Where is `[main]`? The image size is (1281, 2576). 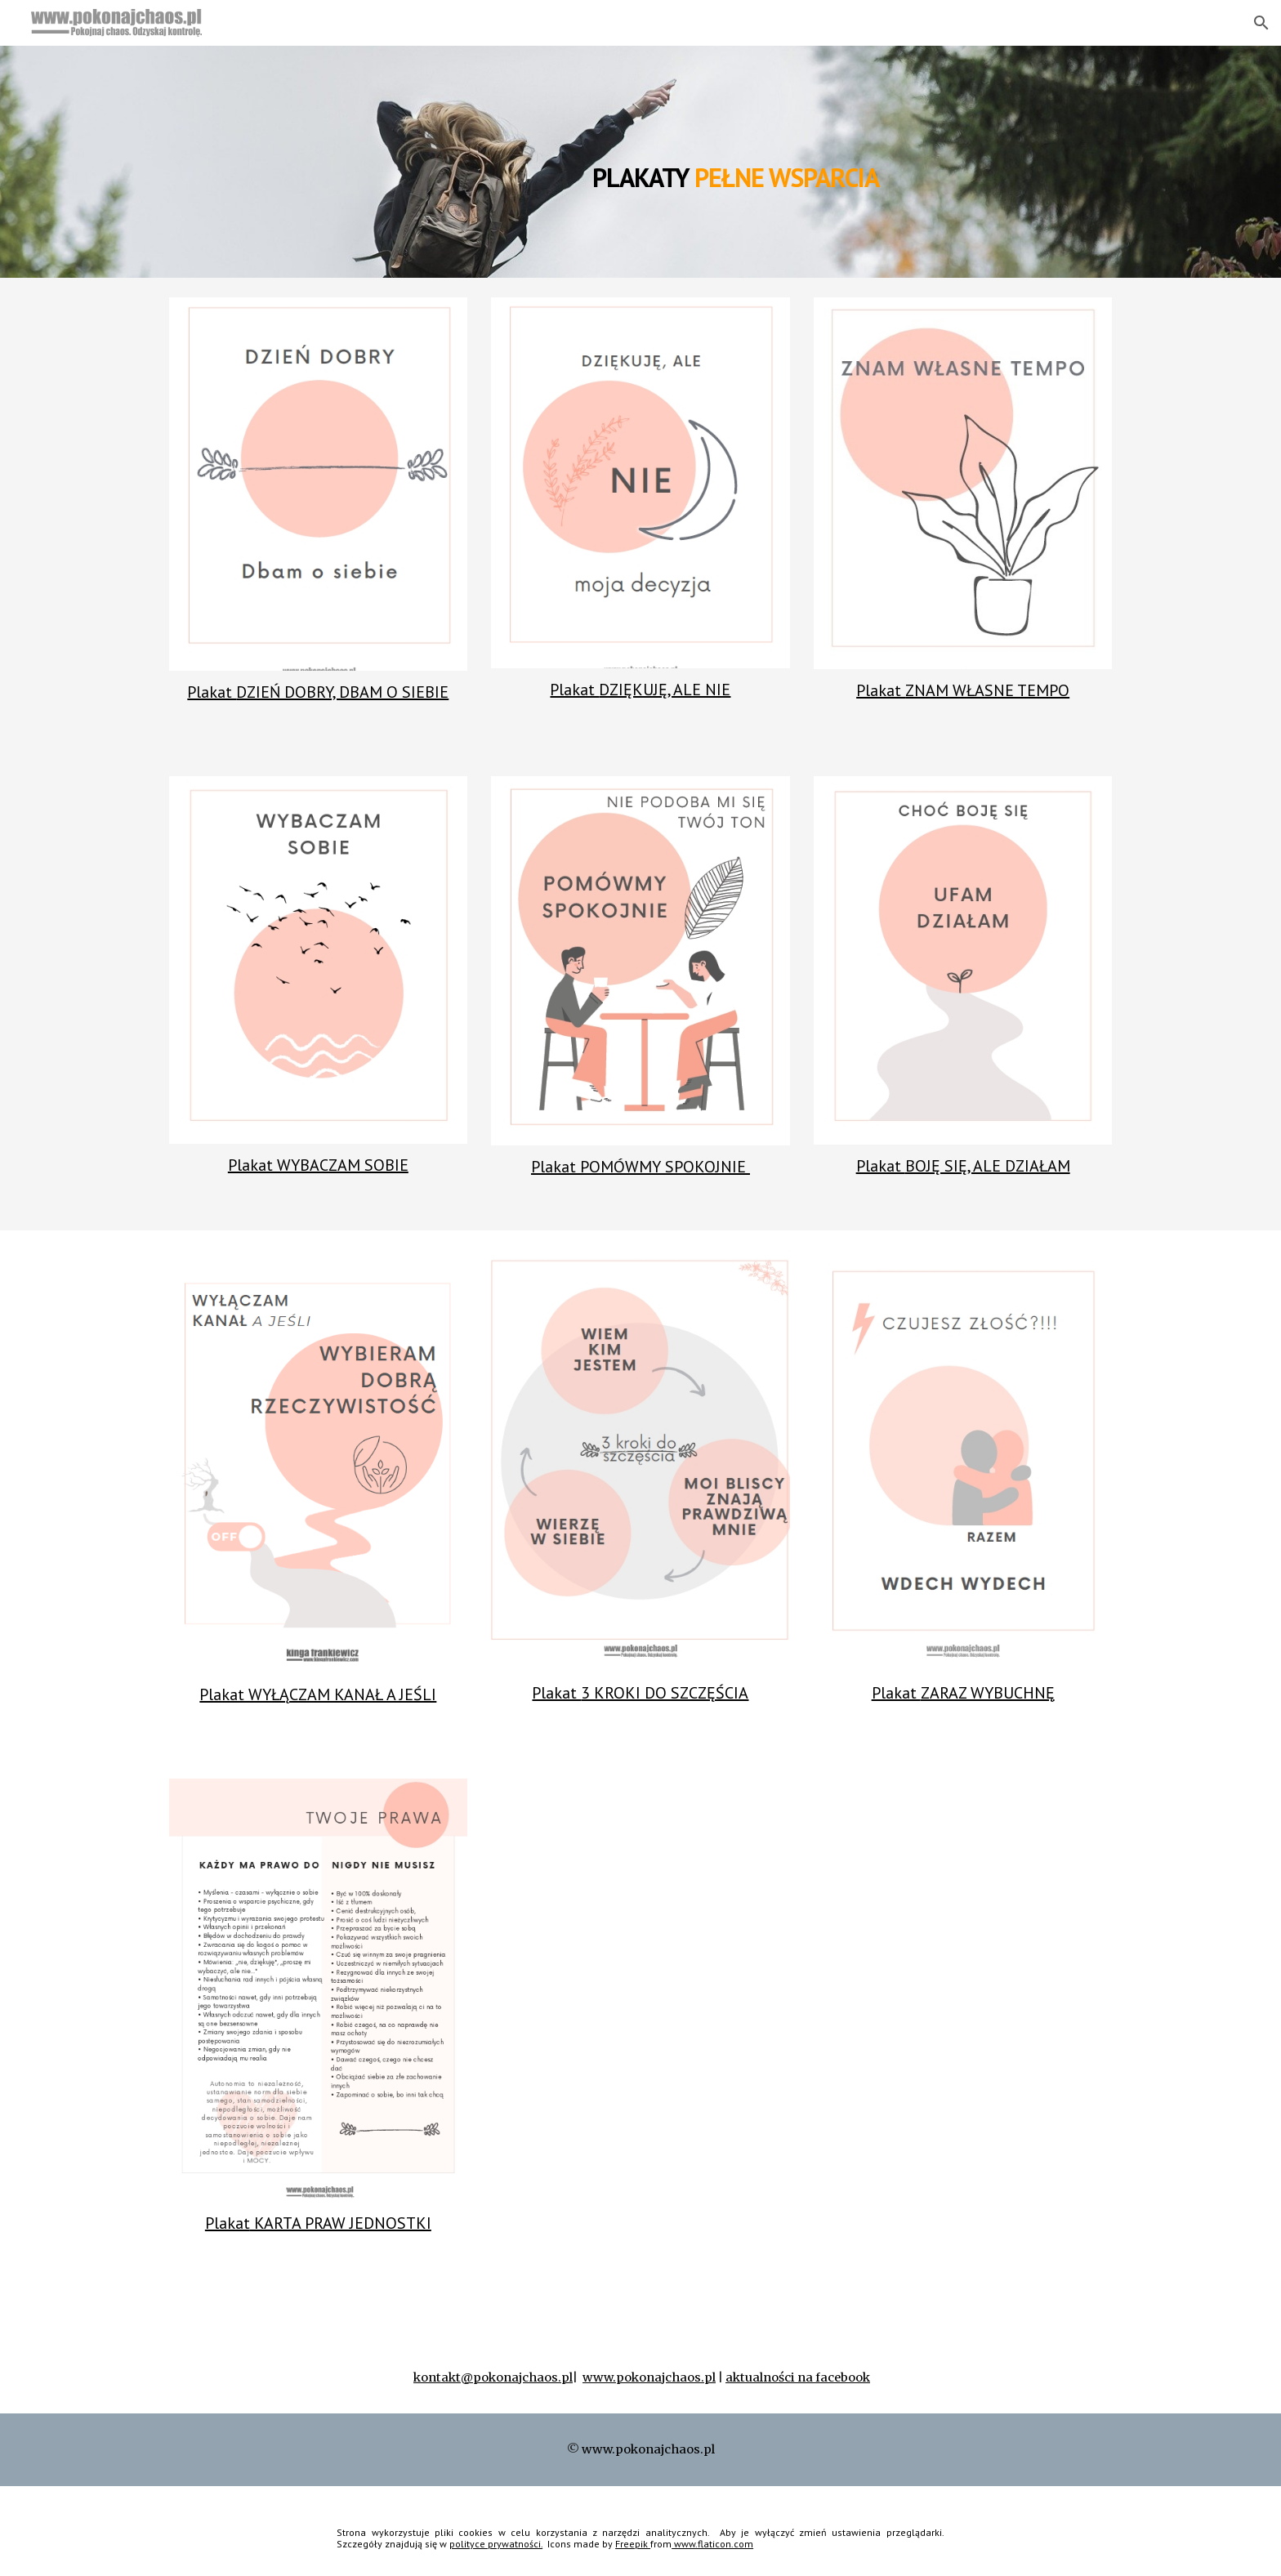 [main] is located at coordinates (720, 161).